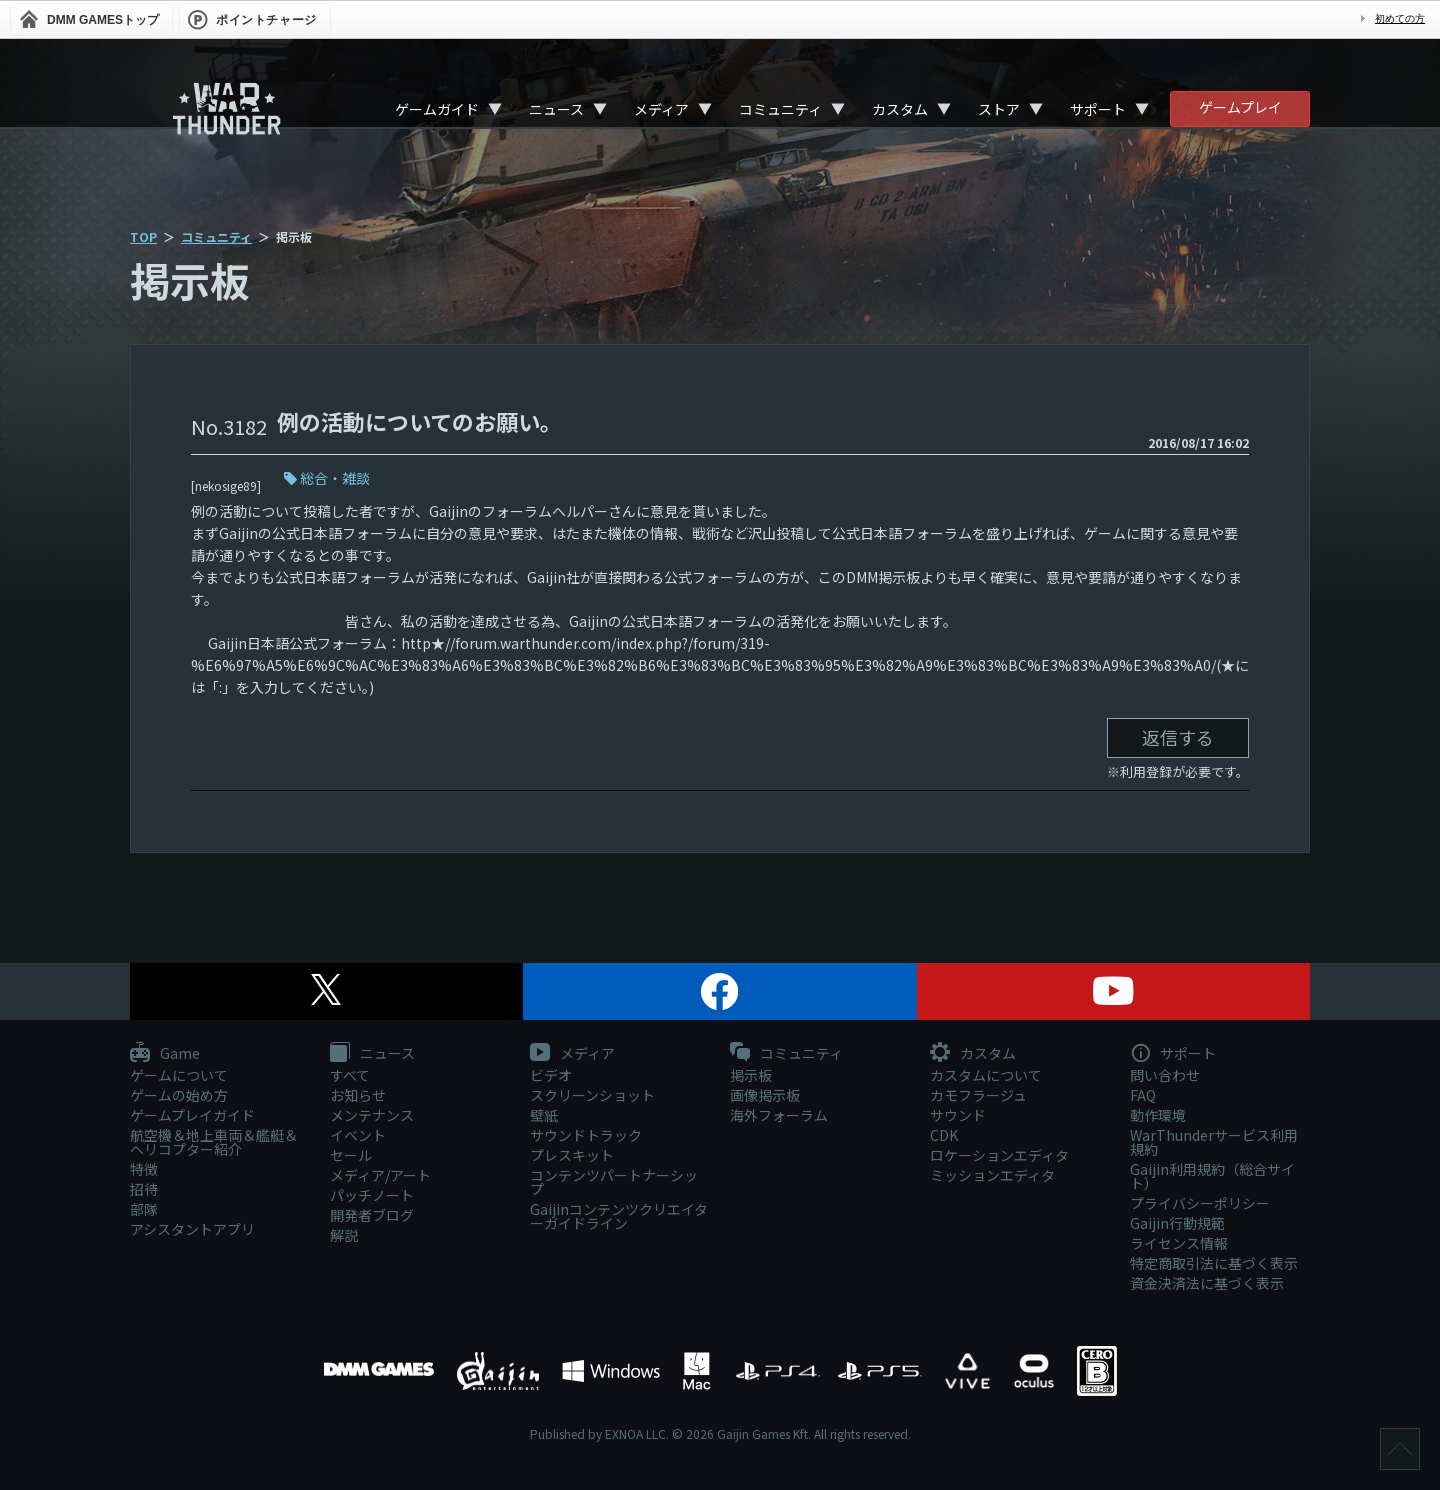  What do you see at coordinates (619, 1216) in the screenshot?
I see `Gaijinコンテンツクリエイターガイドライン` at bounding box center [619, 1216].